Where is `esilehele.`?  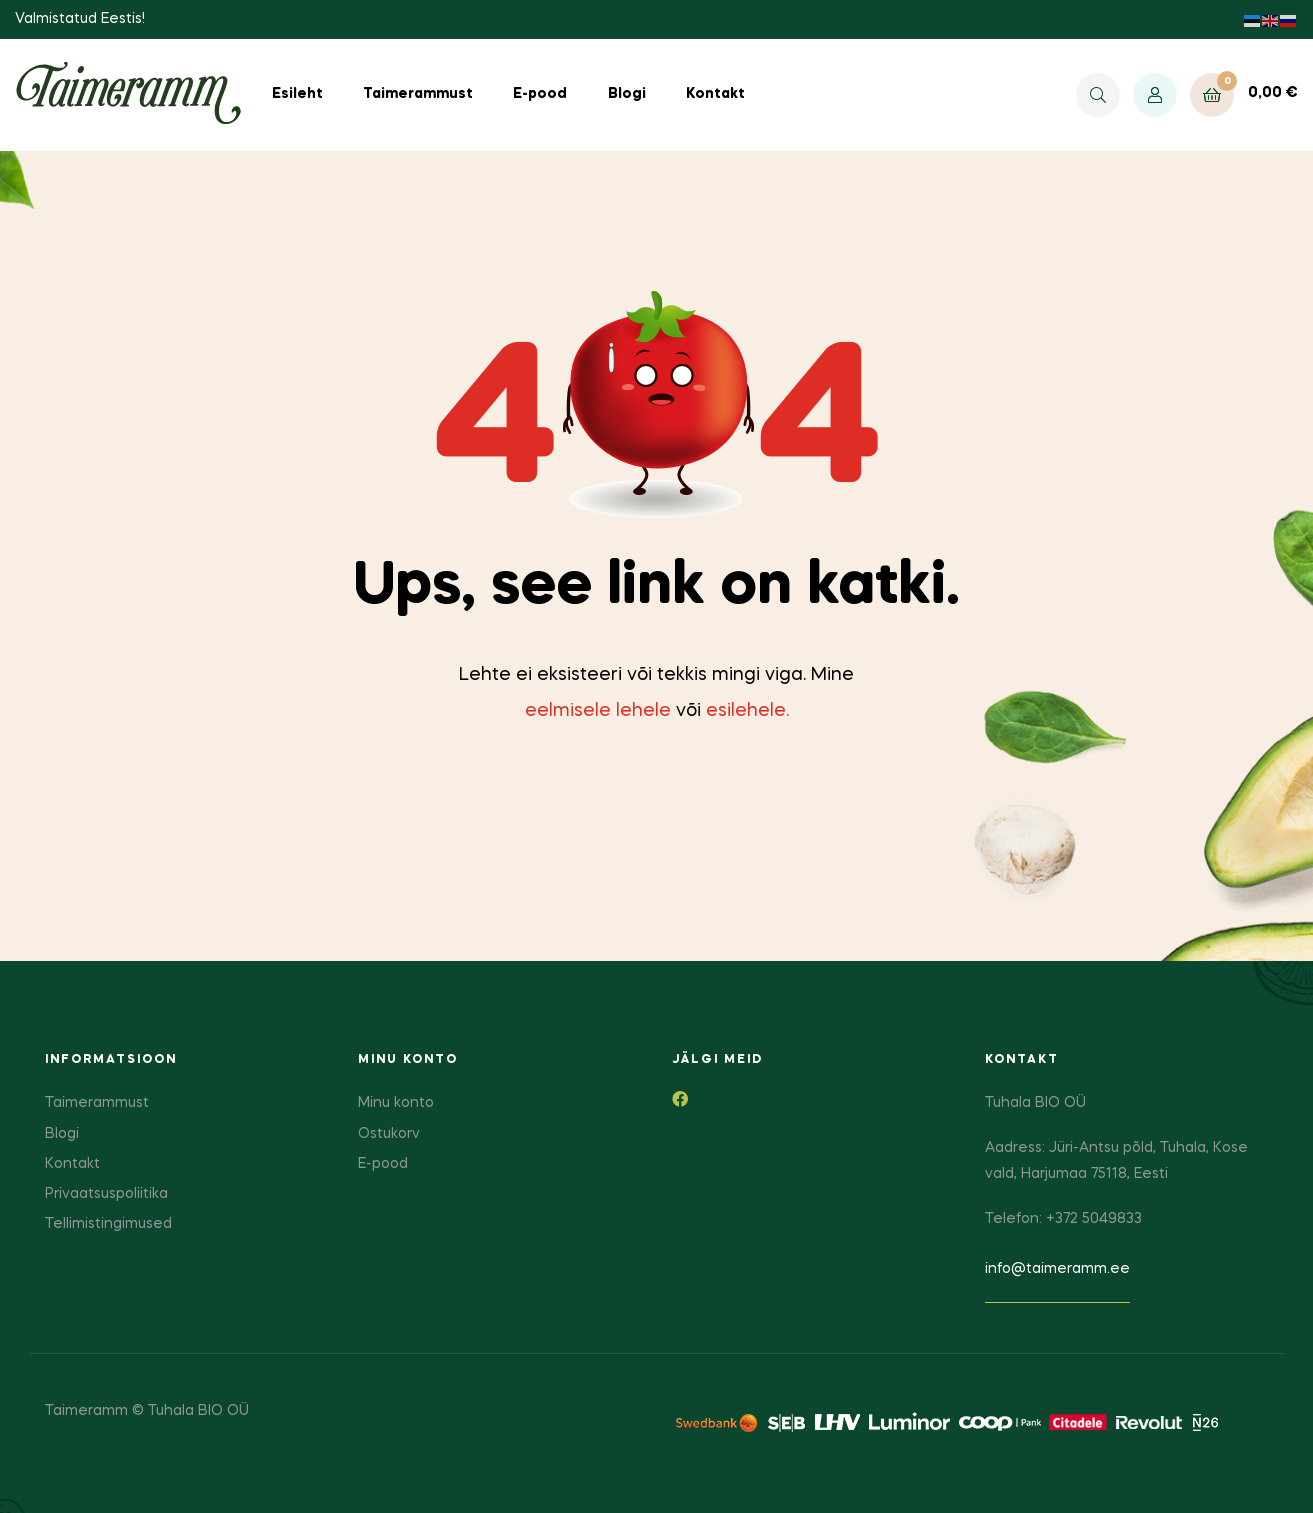 esilehele. is located at coordinates (747, 711).